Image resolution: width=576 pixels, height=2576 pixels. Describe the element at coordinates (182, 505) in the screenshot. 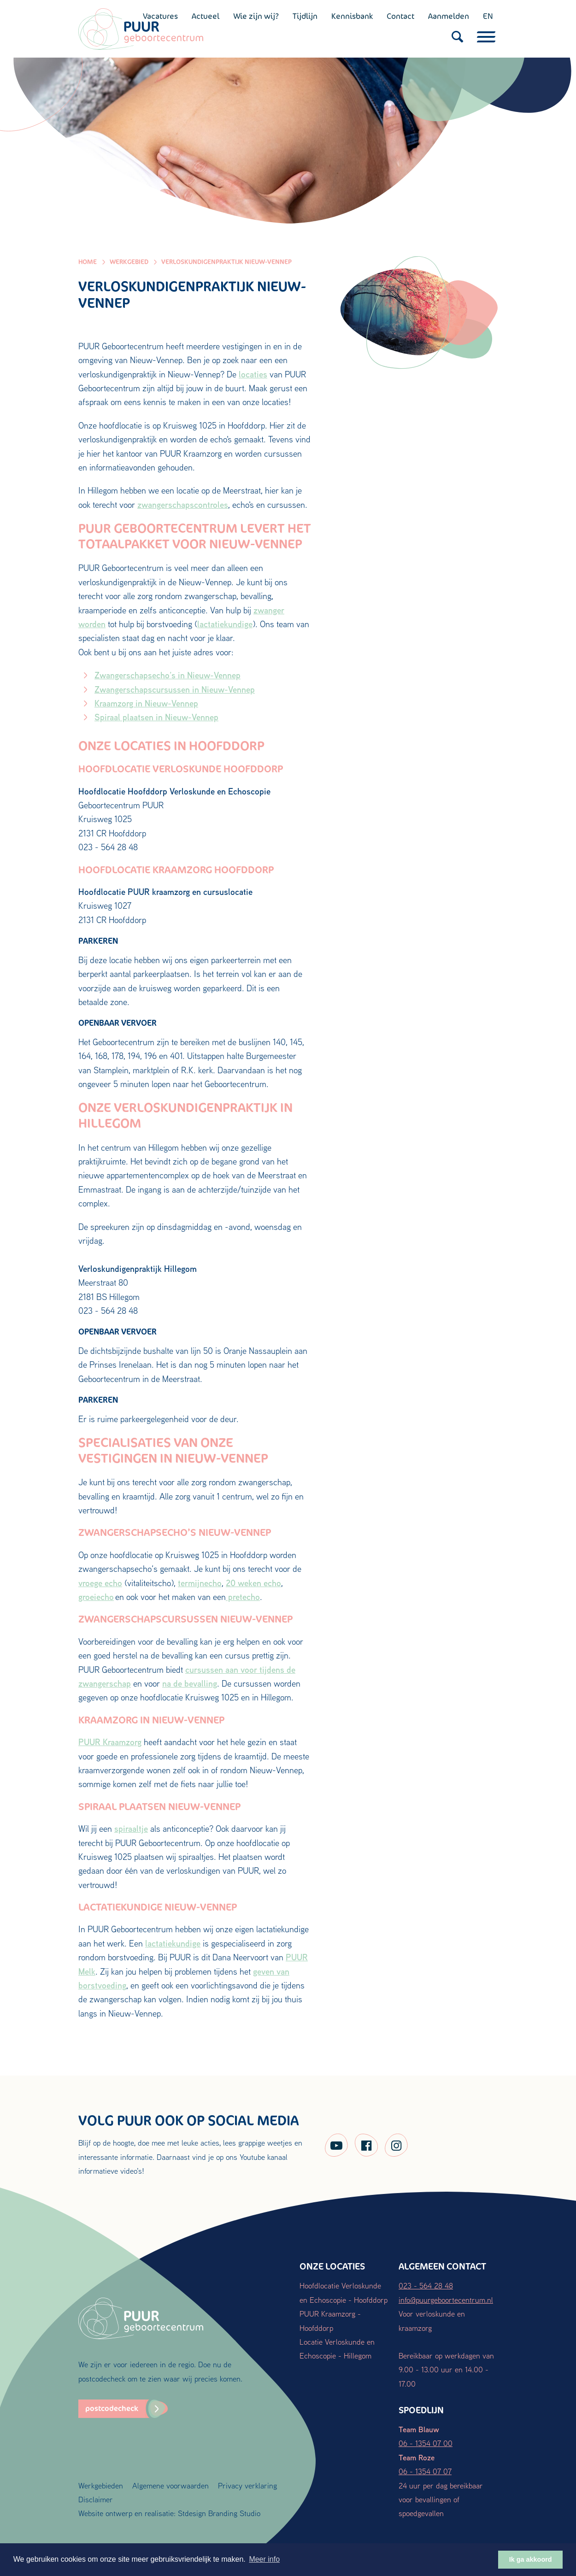

I see `zwangerschapscontroles` at that location.